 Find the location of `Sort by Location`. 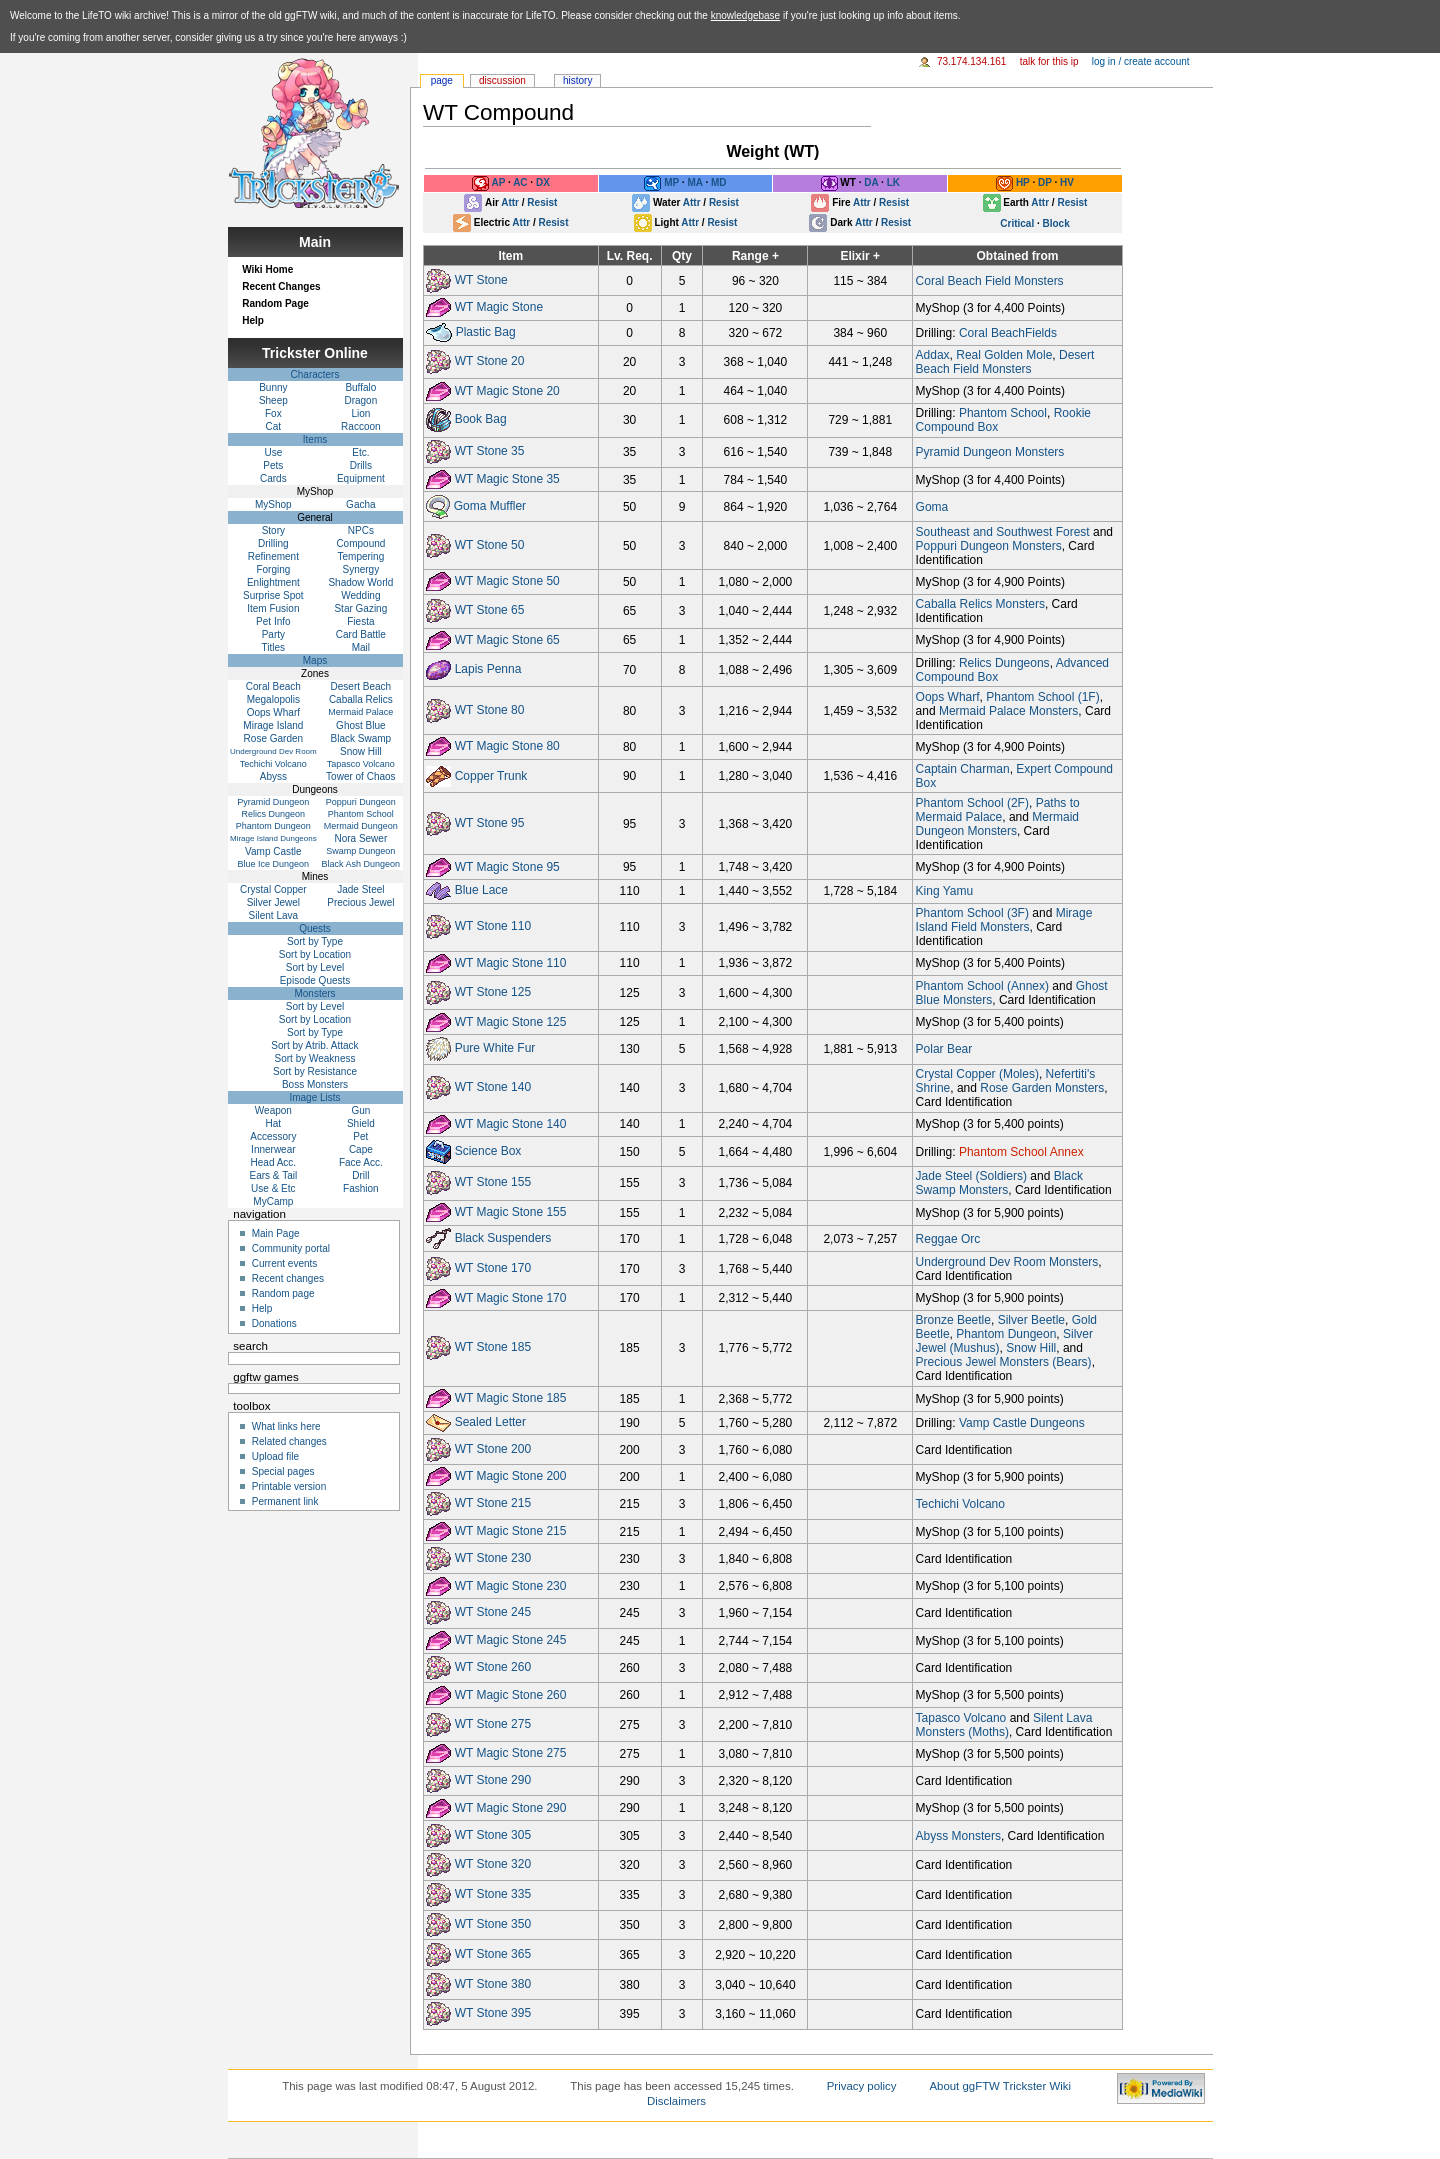

Sort by Location is located at coordinates (315, 954).